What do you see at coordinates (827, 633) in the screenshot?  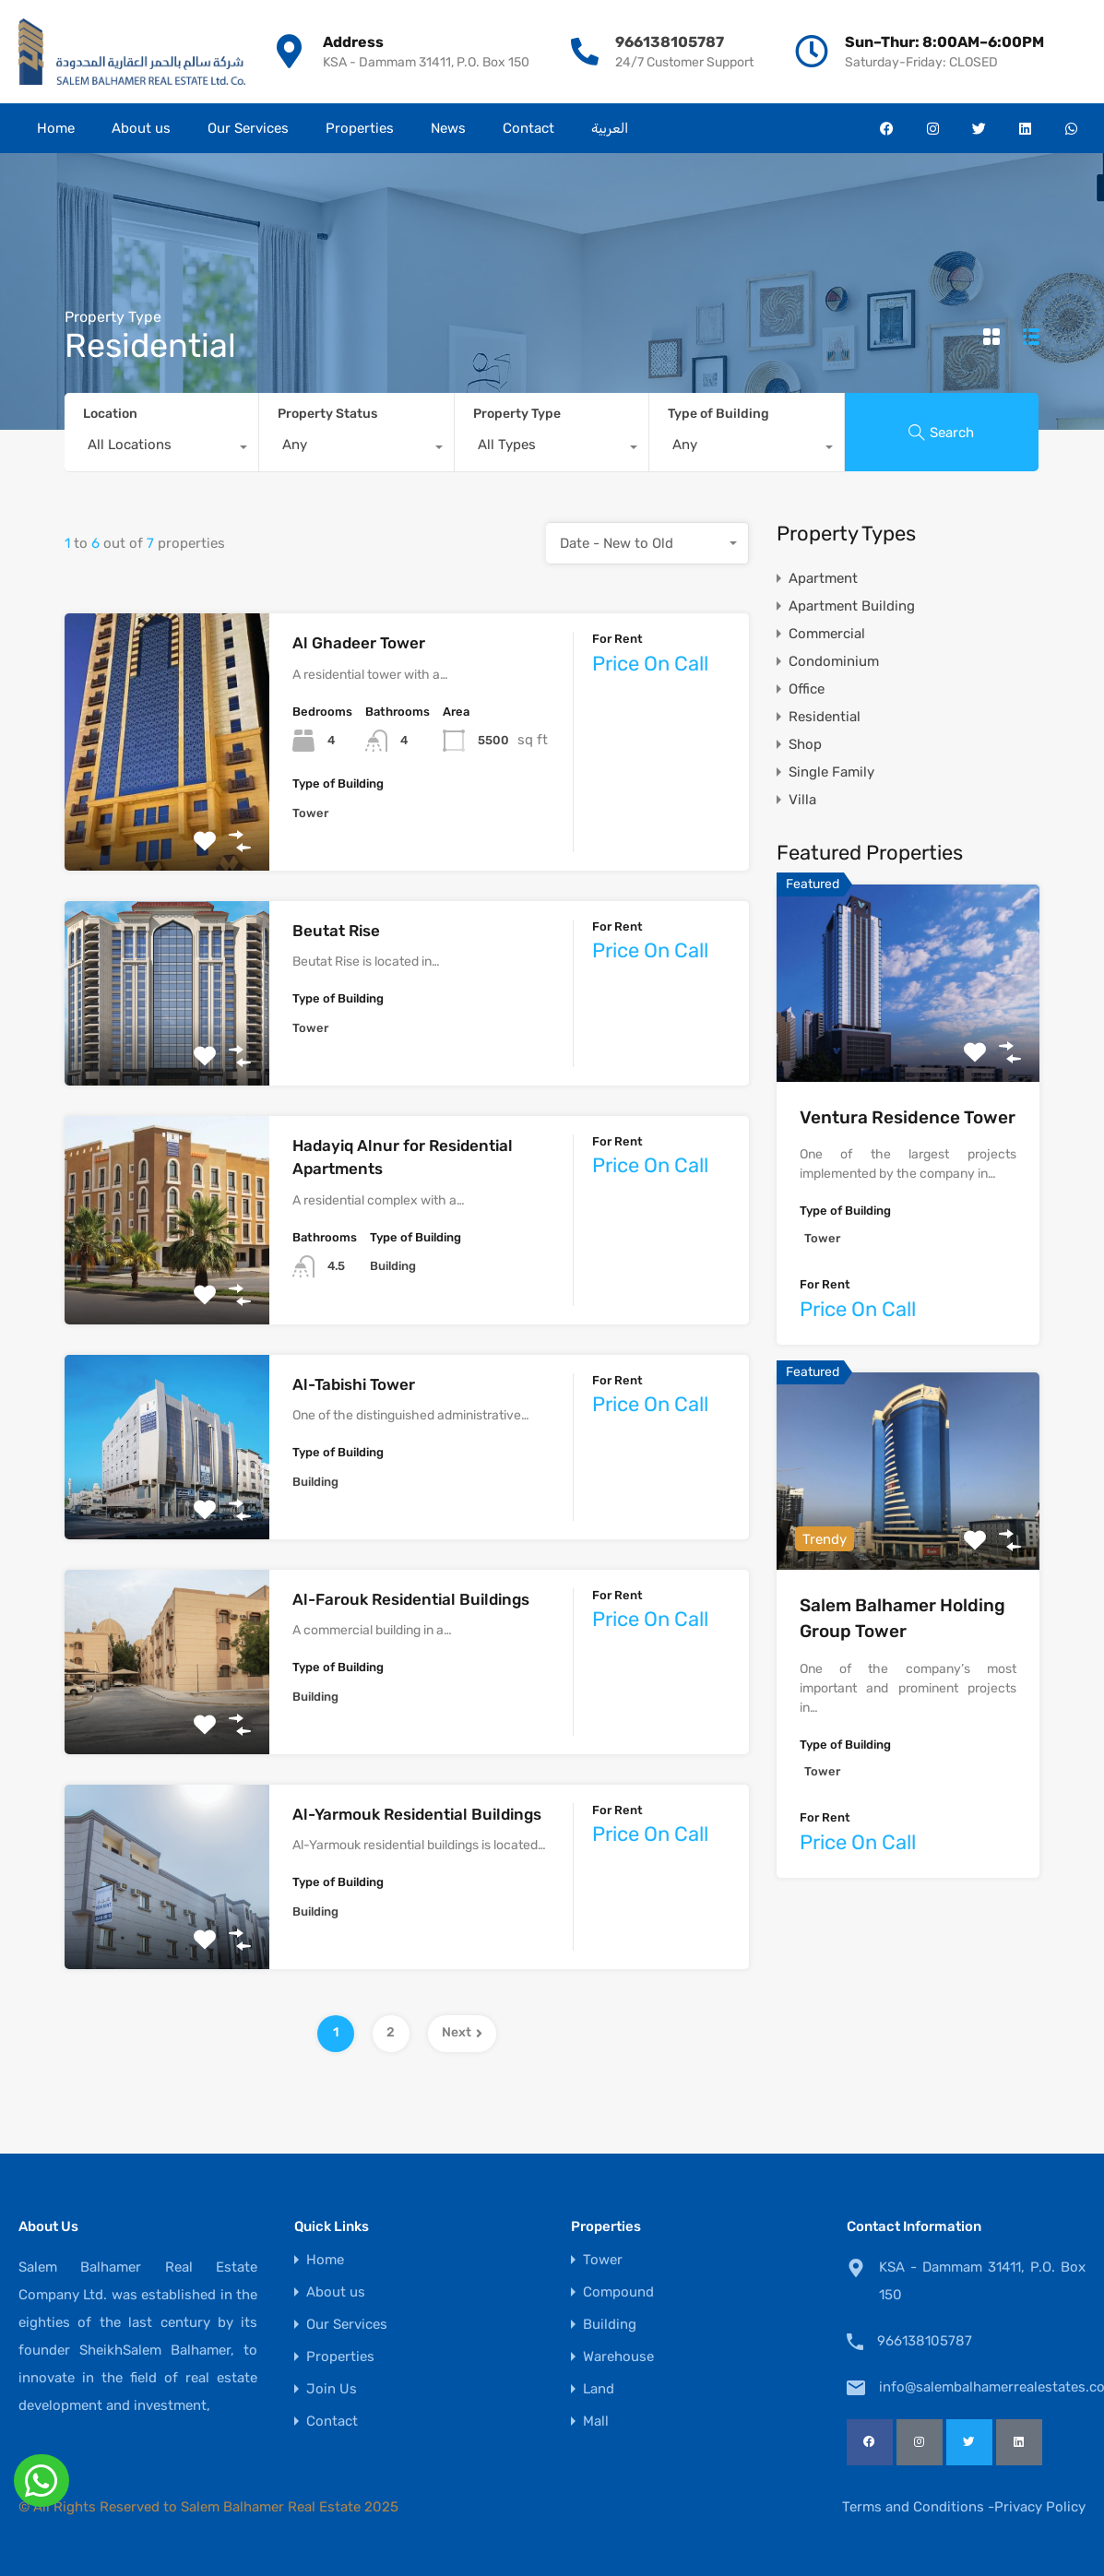 I see `Commercial` at bounding box center [827, 633].